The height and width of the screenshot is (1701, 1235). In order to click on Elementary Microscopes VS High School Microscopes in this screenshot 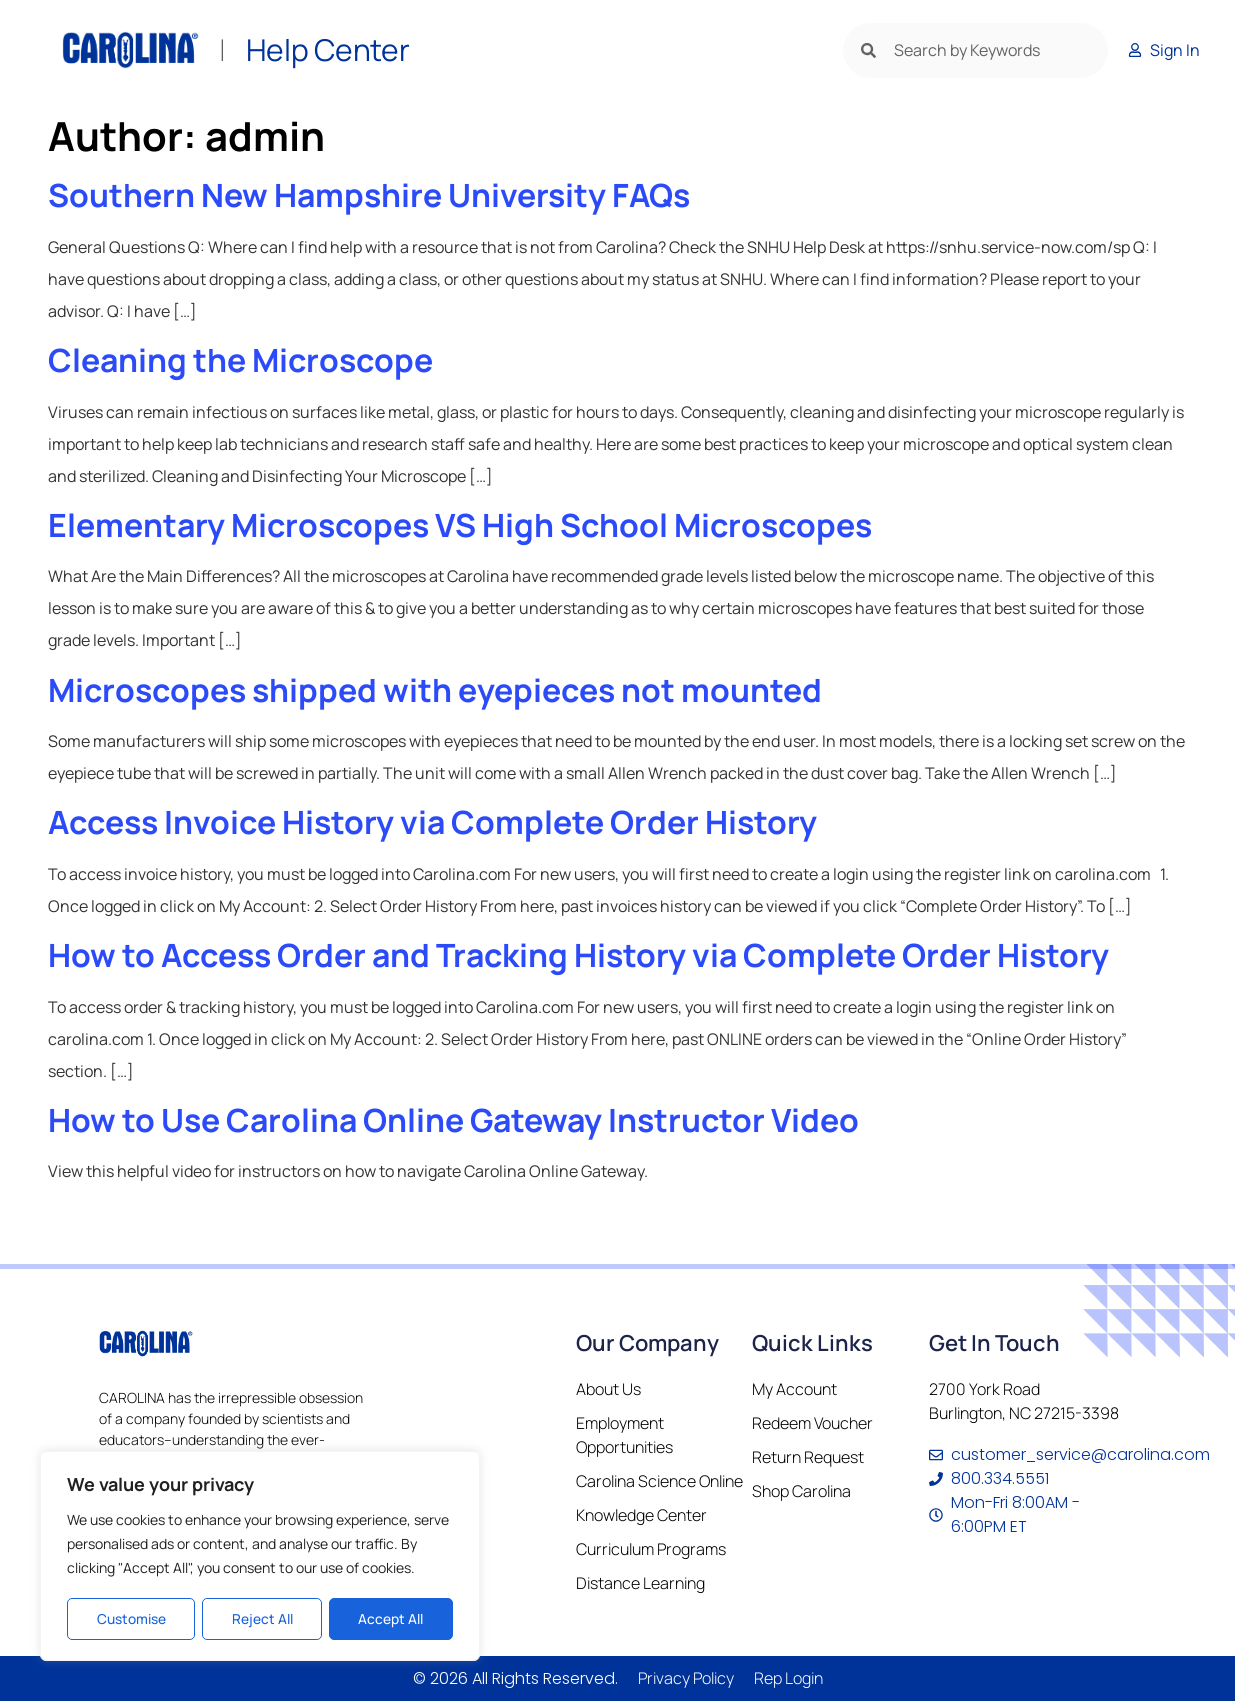, I will do `click(460, 525)`.